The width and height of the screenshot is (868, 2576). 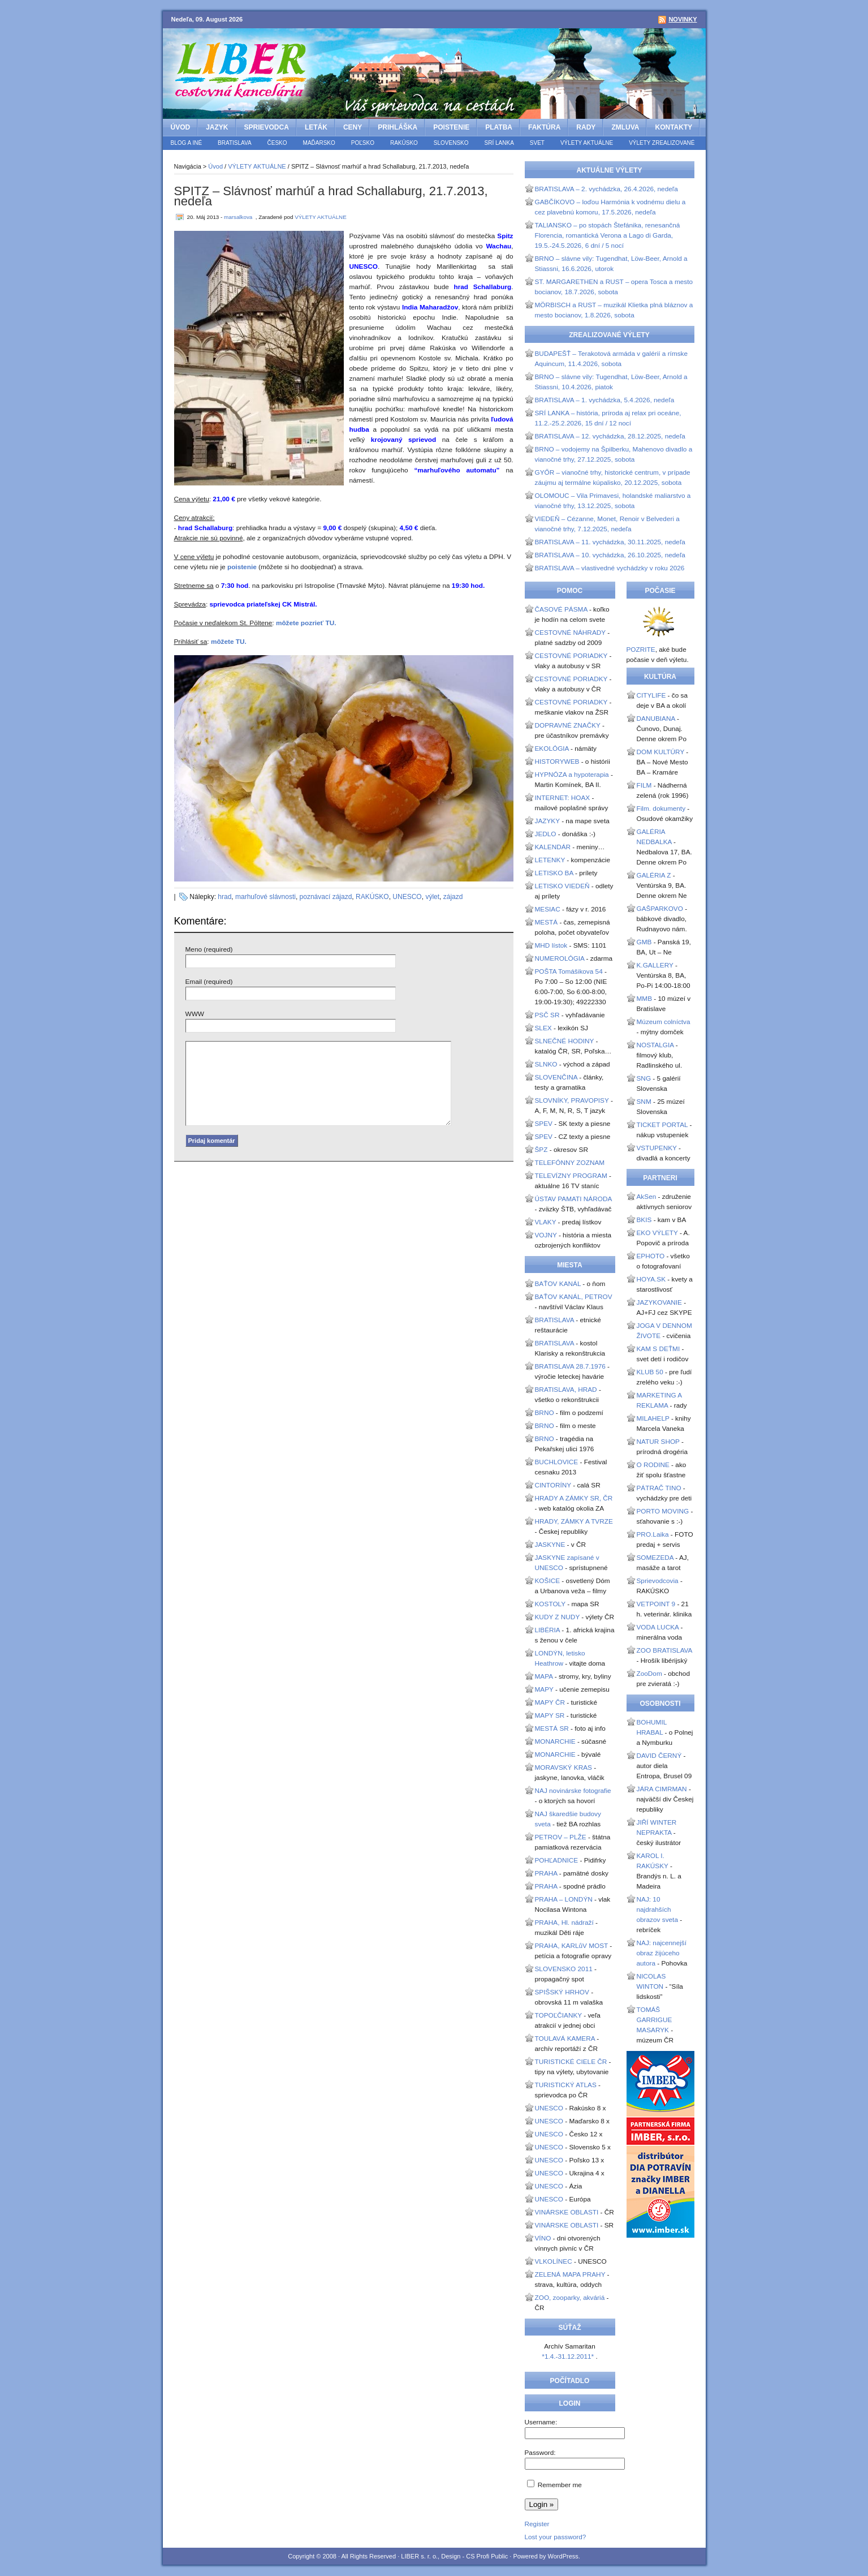 I want to click on CINTORÍNY, so click(x=553, y=1485).